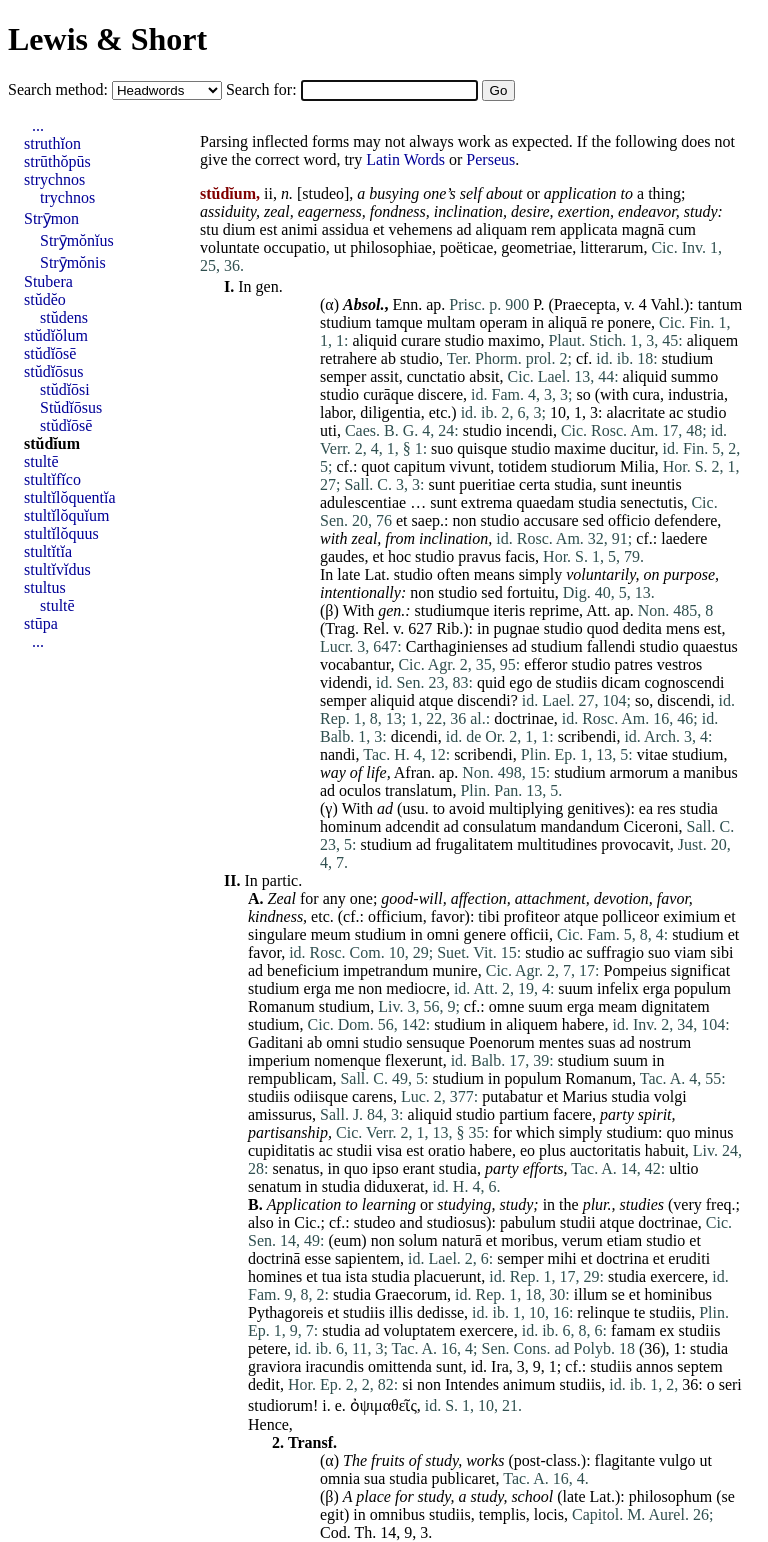  I want to click on translatum, so click(419, 790).